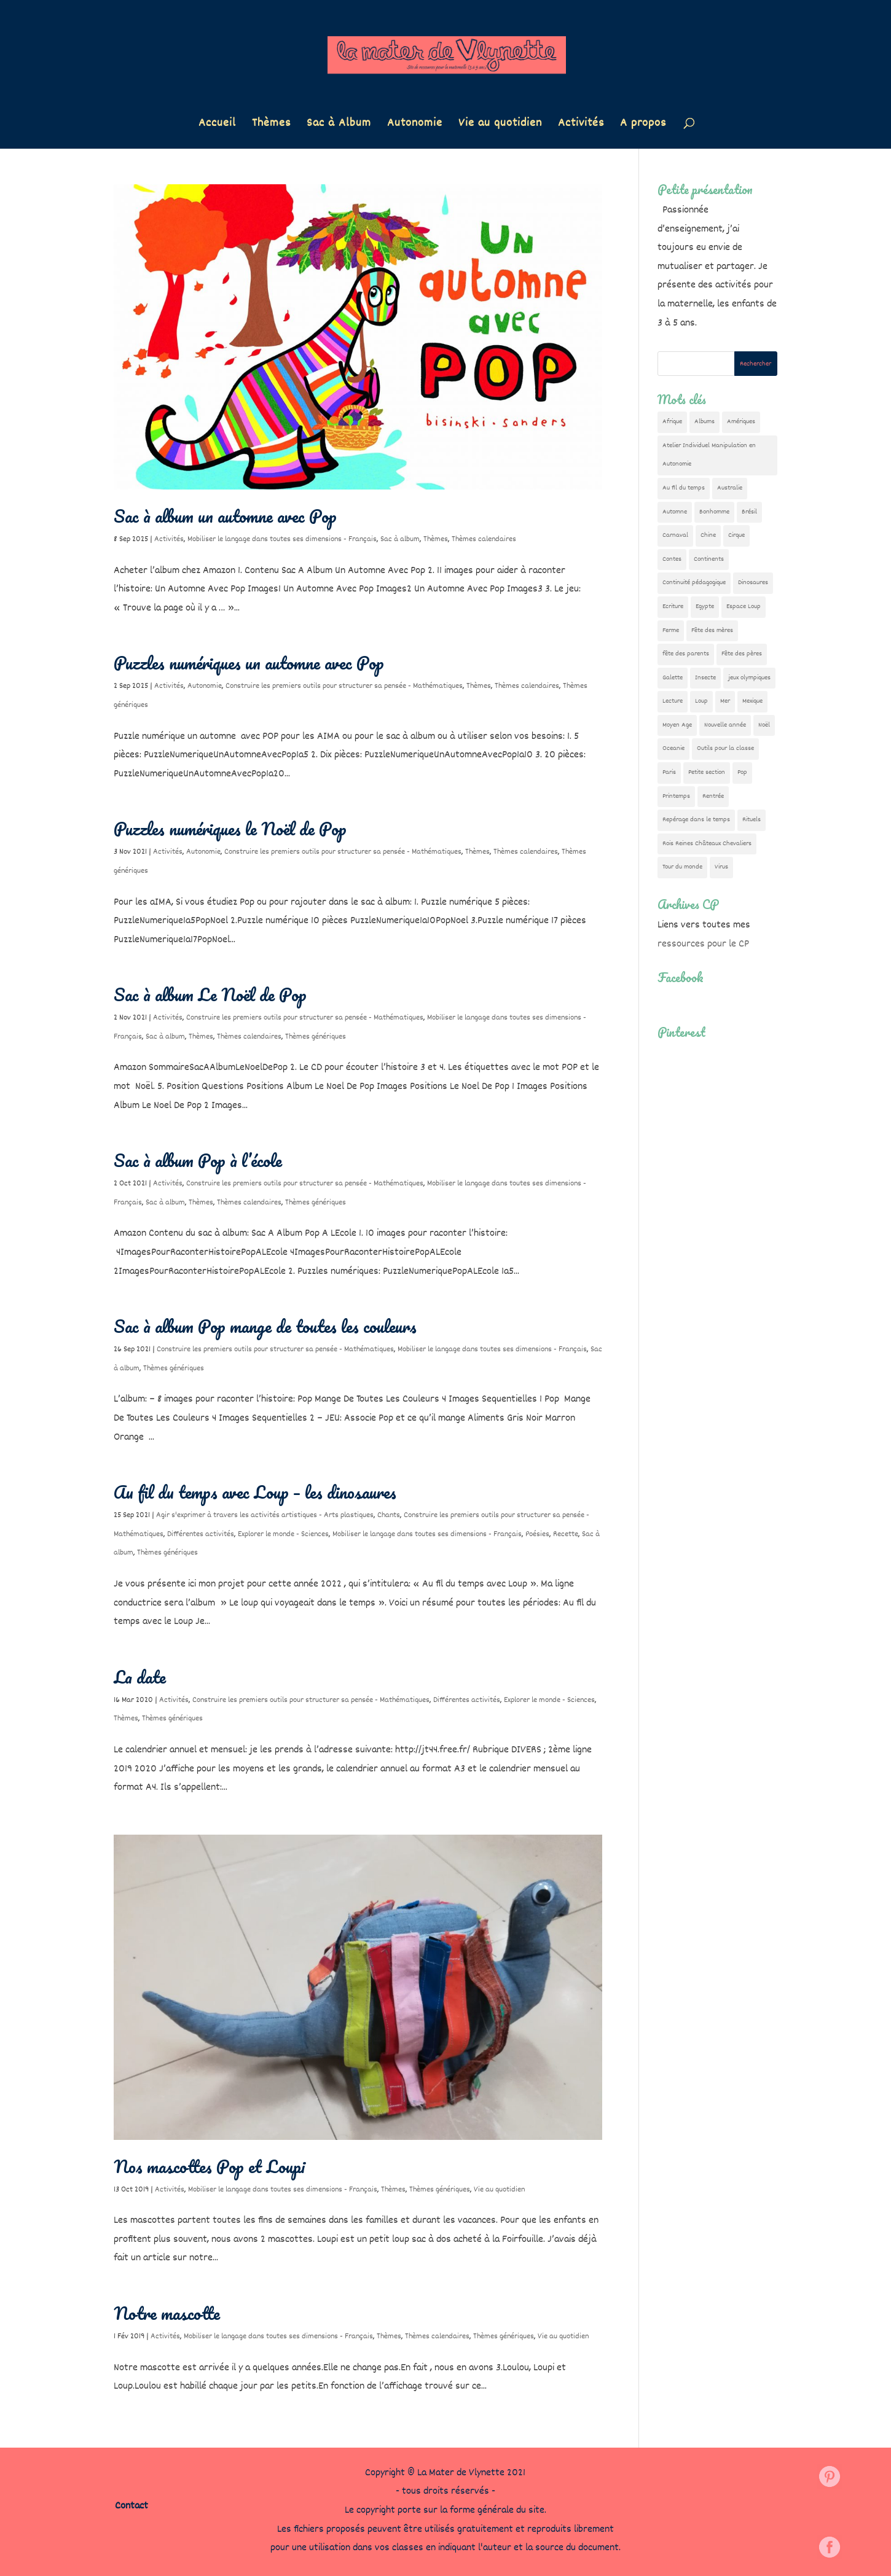 The width and height of the screenshot is (891, 2576). Describe the element at coordinates (729, 488) in the screenshot. I see `Australie [Australie (23 éléments)]` at that location.